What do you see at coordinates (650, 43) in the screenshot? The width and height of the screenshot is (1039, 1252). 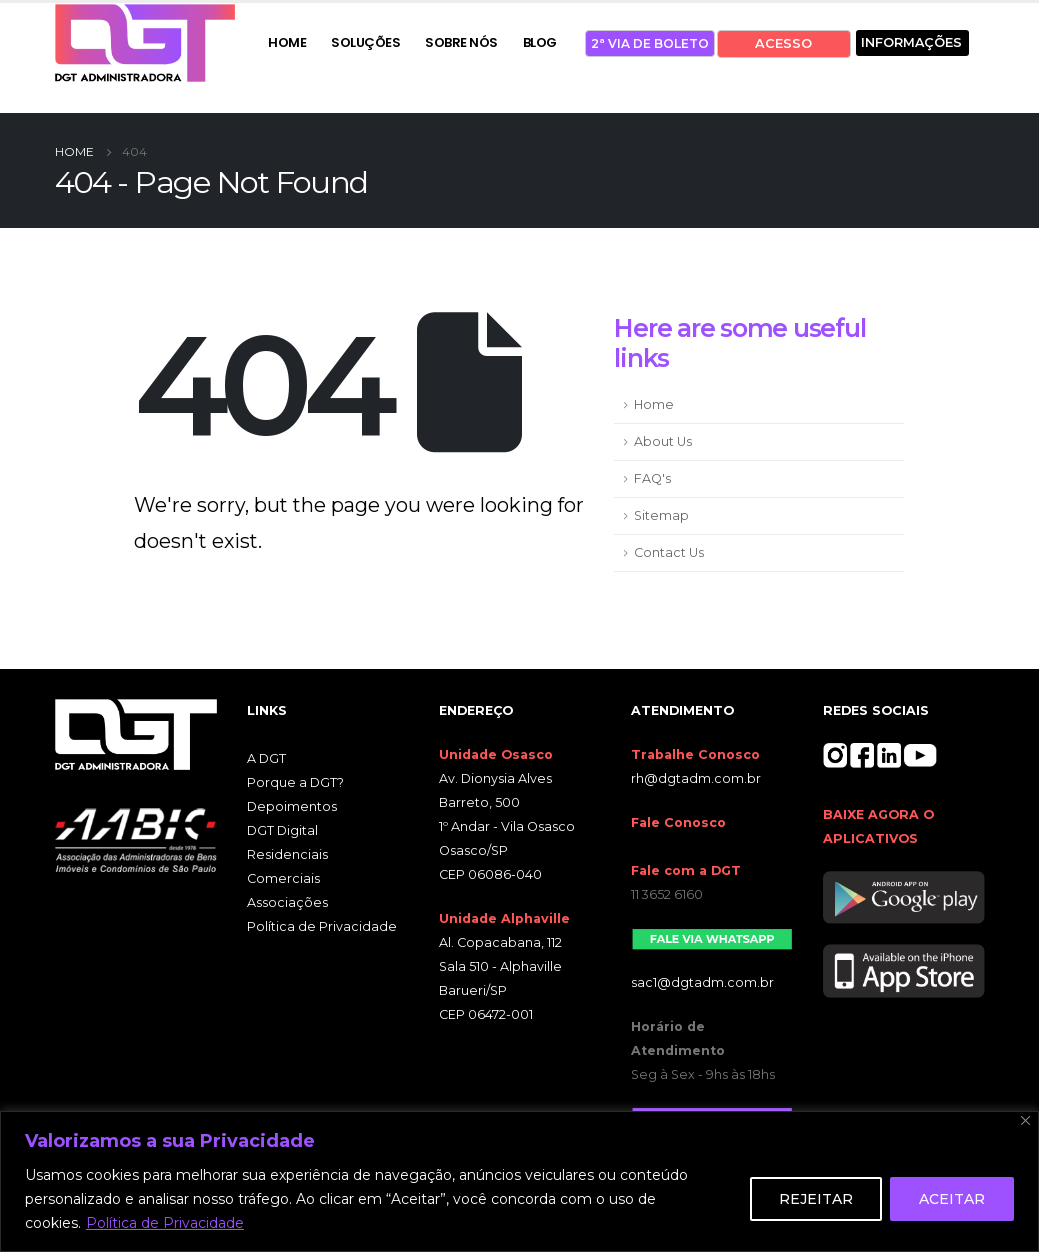 I see `2ª VIA DE BOLETO` at bounding box center [650, 43].